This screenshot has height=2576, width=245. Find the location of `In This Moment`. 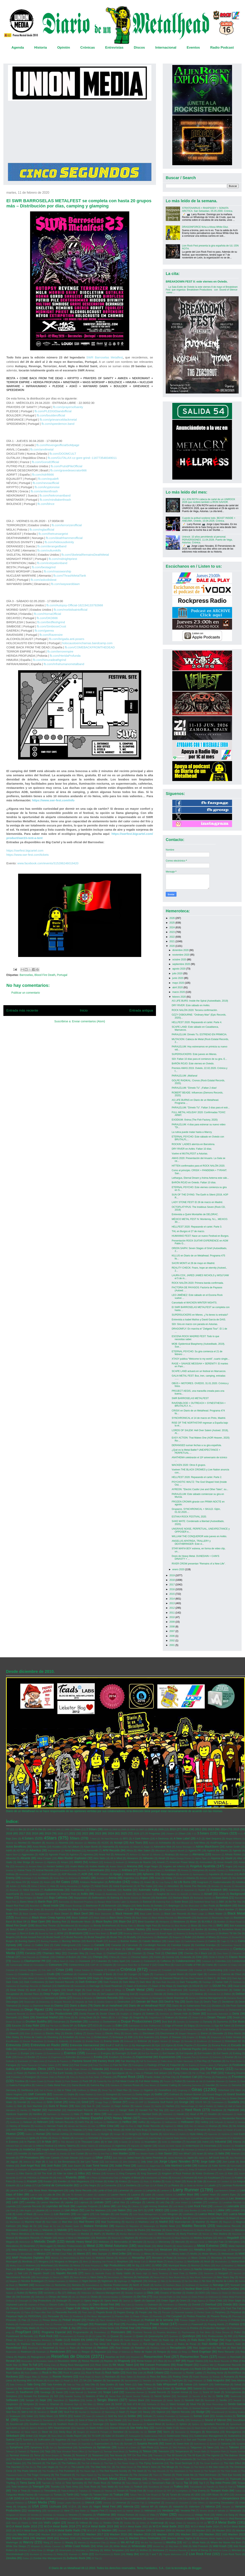

In This Moment is located at coordinates (66, 2142).